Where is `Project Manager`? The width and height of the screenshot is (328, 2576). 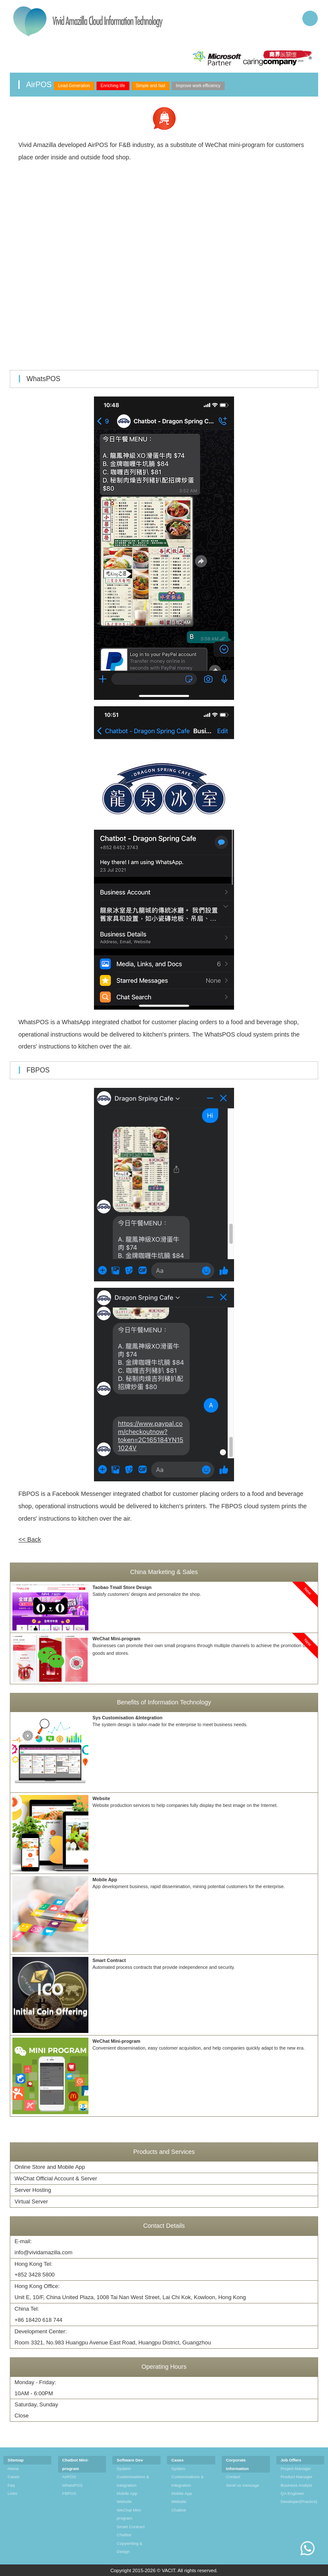 Project Manager is located at coordinates (296, 2468).